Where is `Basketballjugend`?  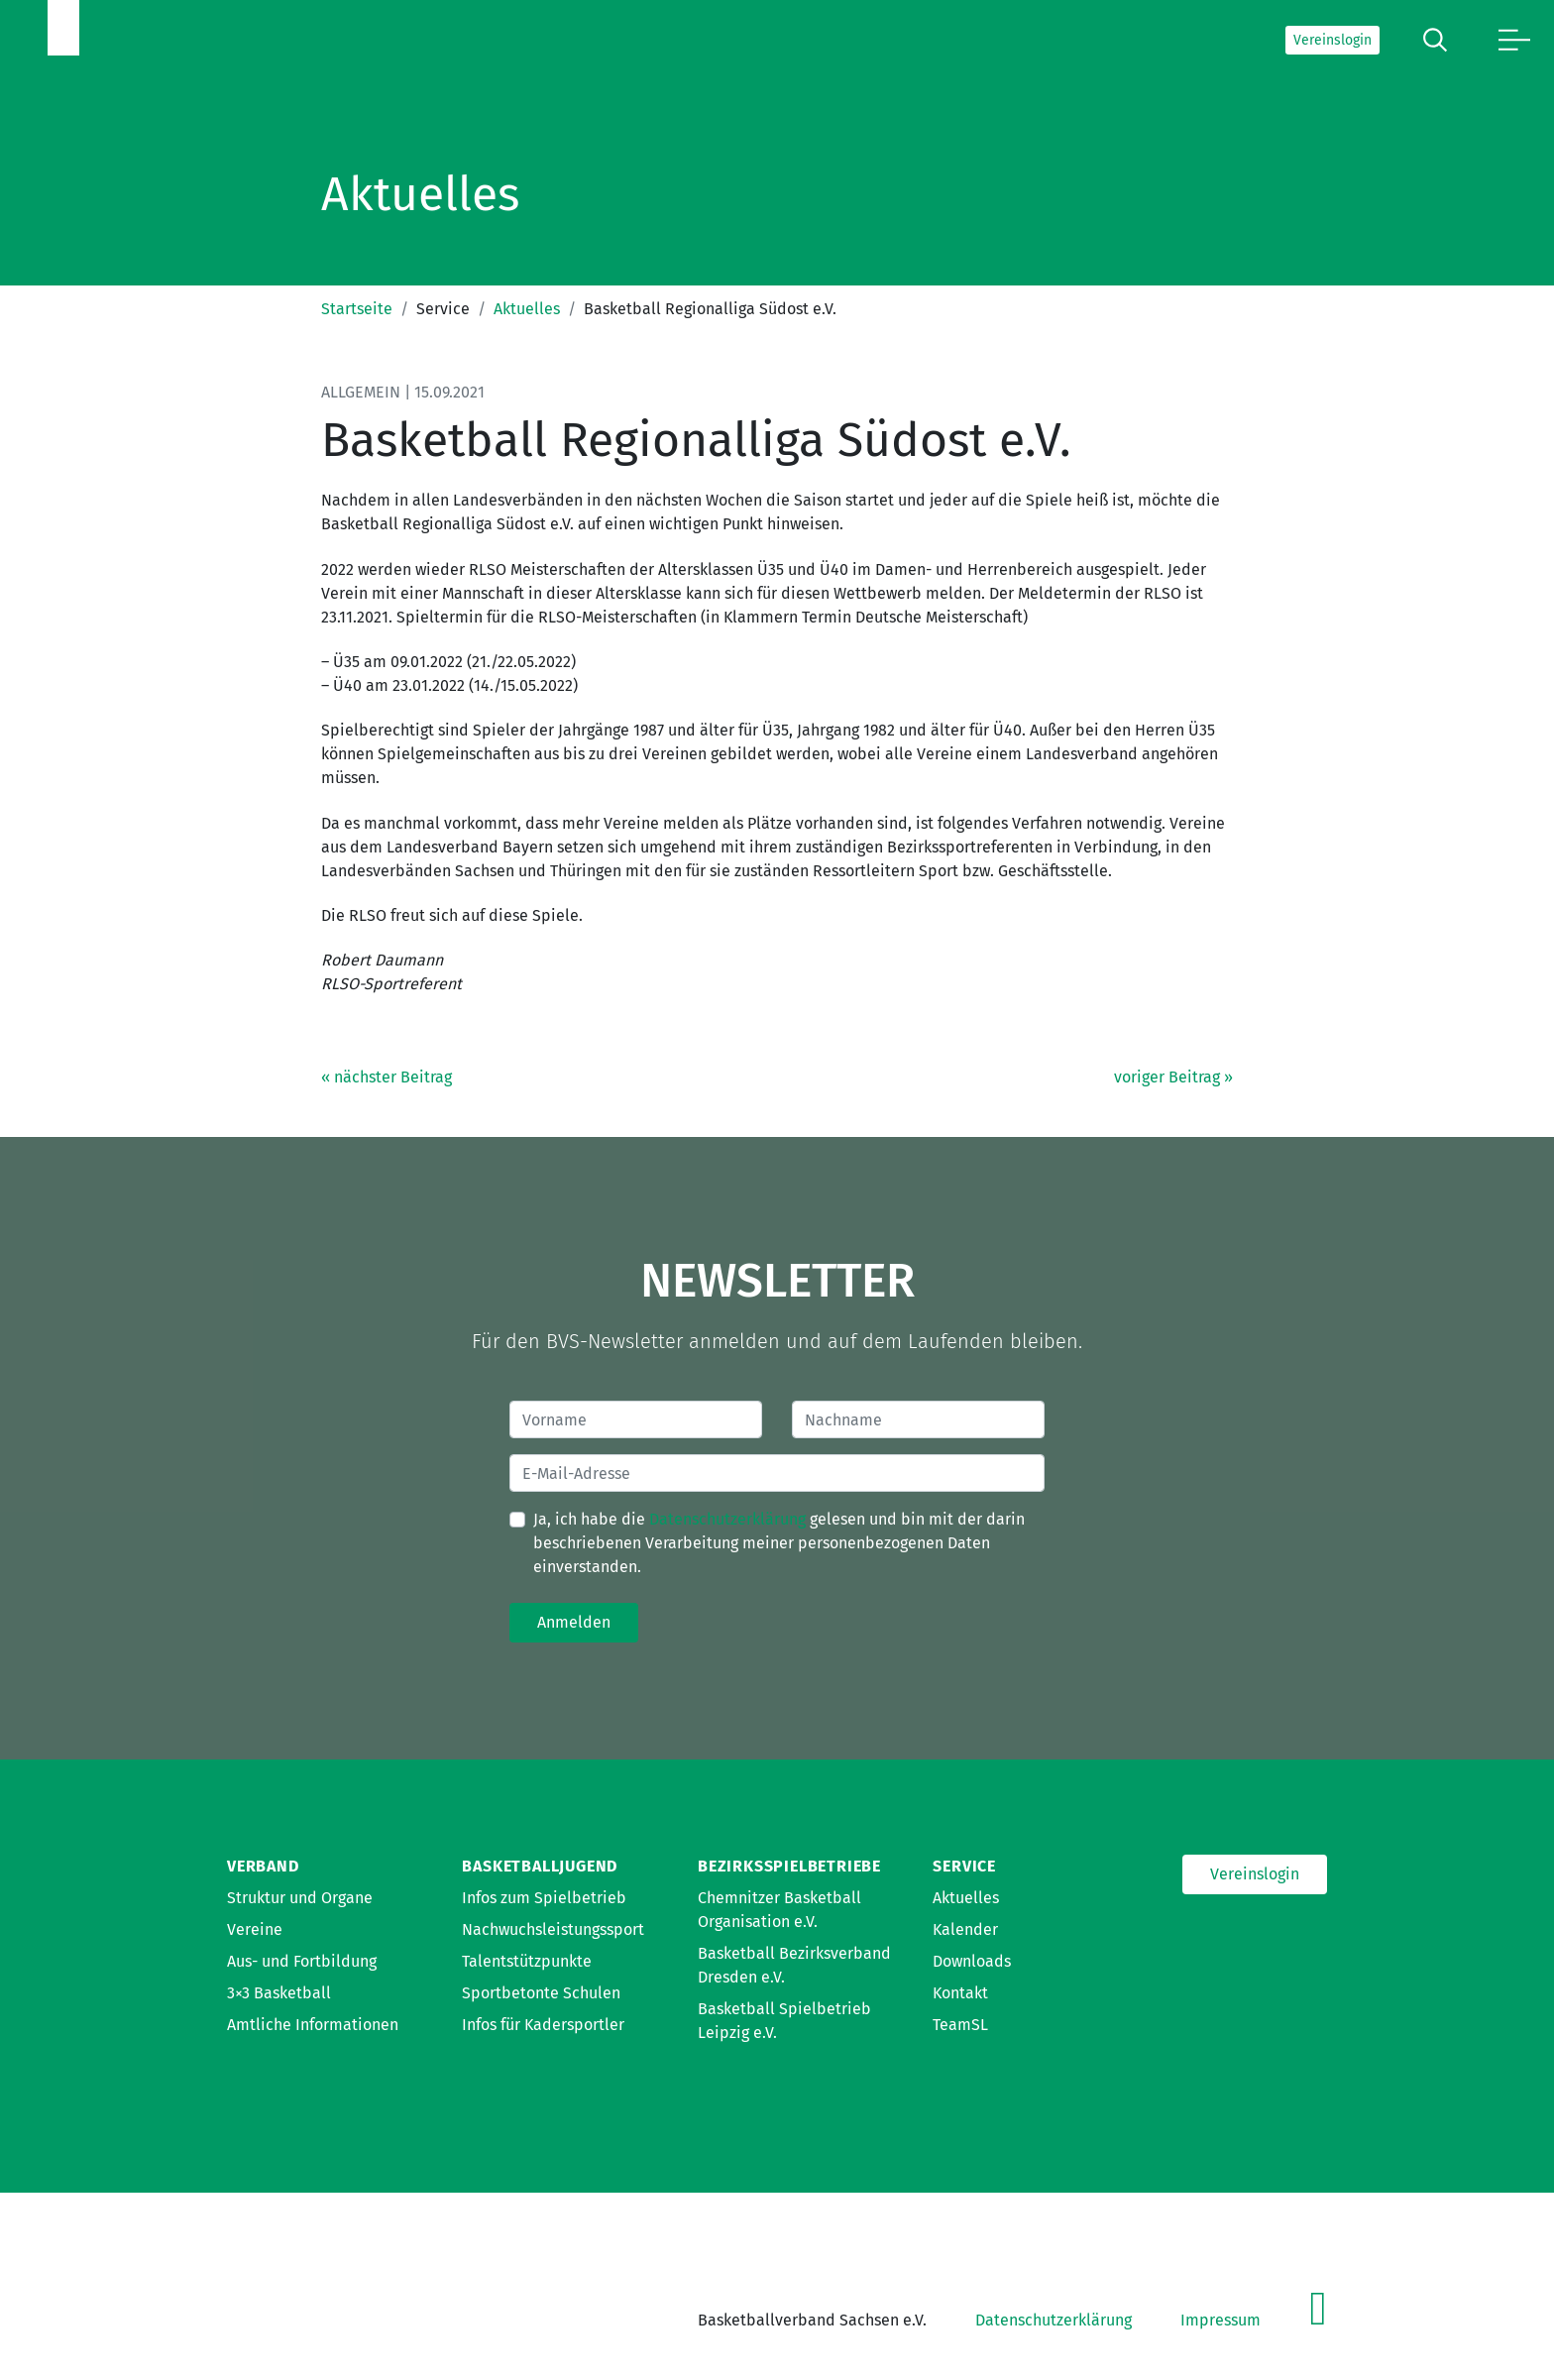 Basketballjugend is located at coordinates (539, 1866).